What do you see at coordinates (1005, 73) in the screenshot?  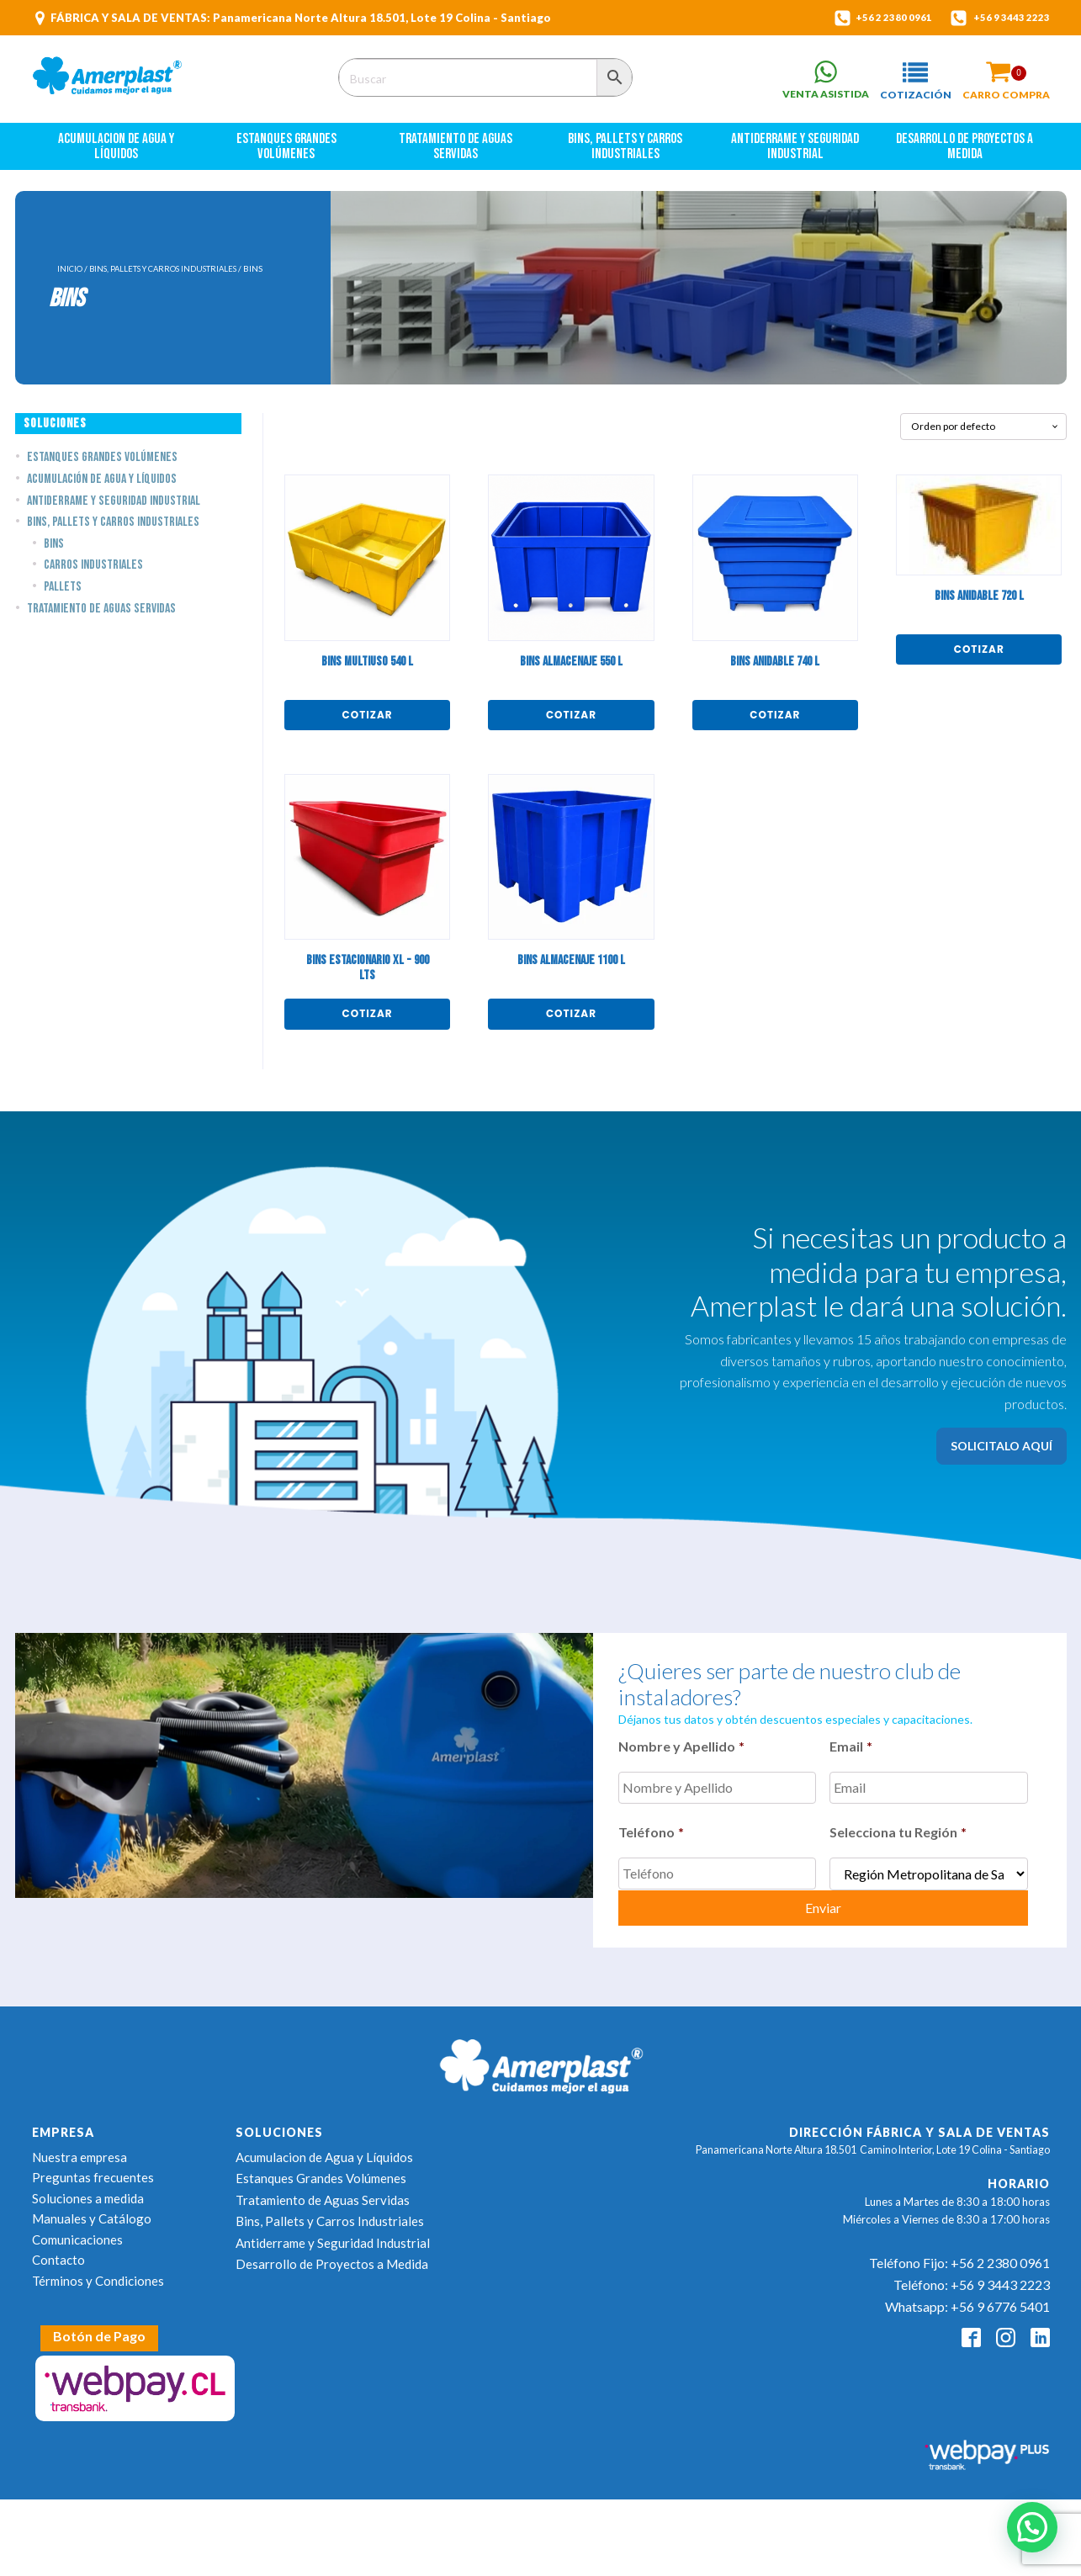 I see `[Cart]` at bounding box center [1005, 73].